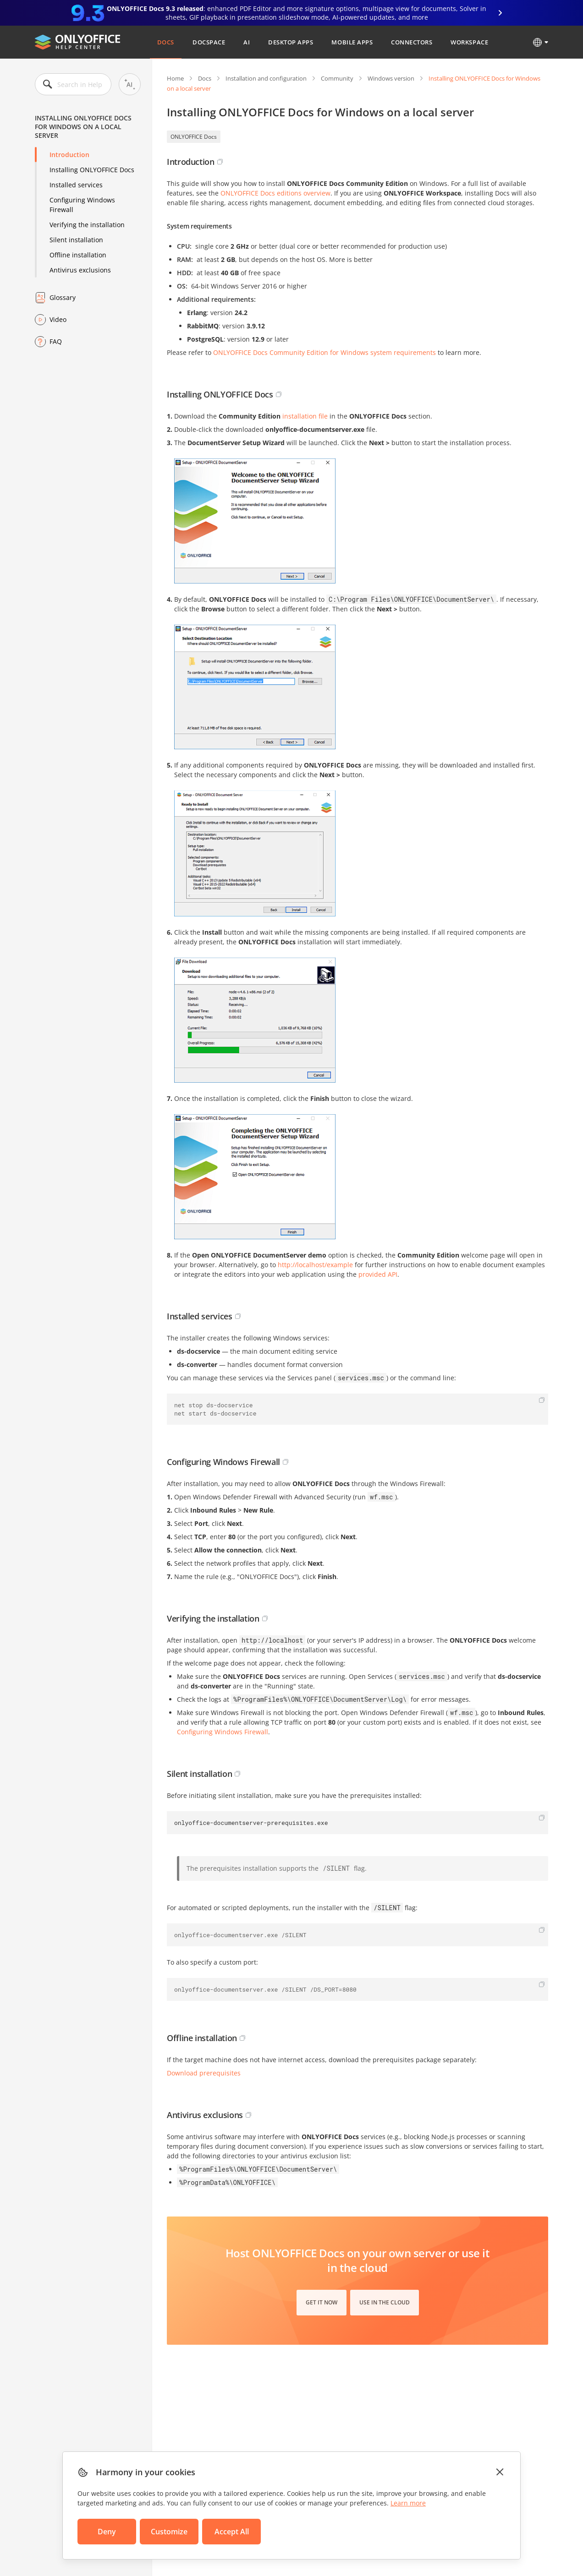  I want to click on Configuring Windows Firewall, so click(82, 205).